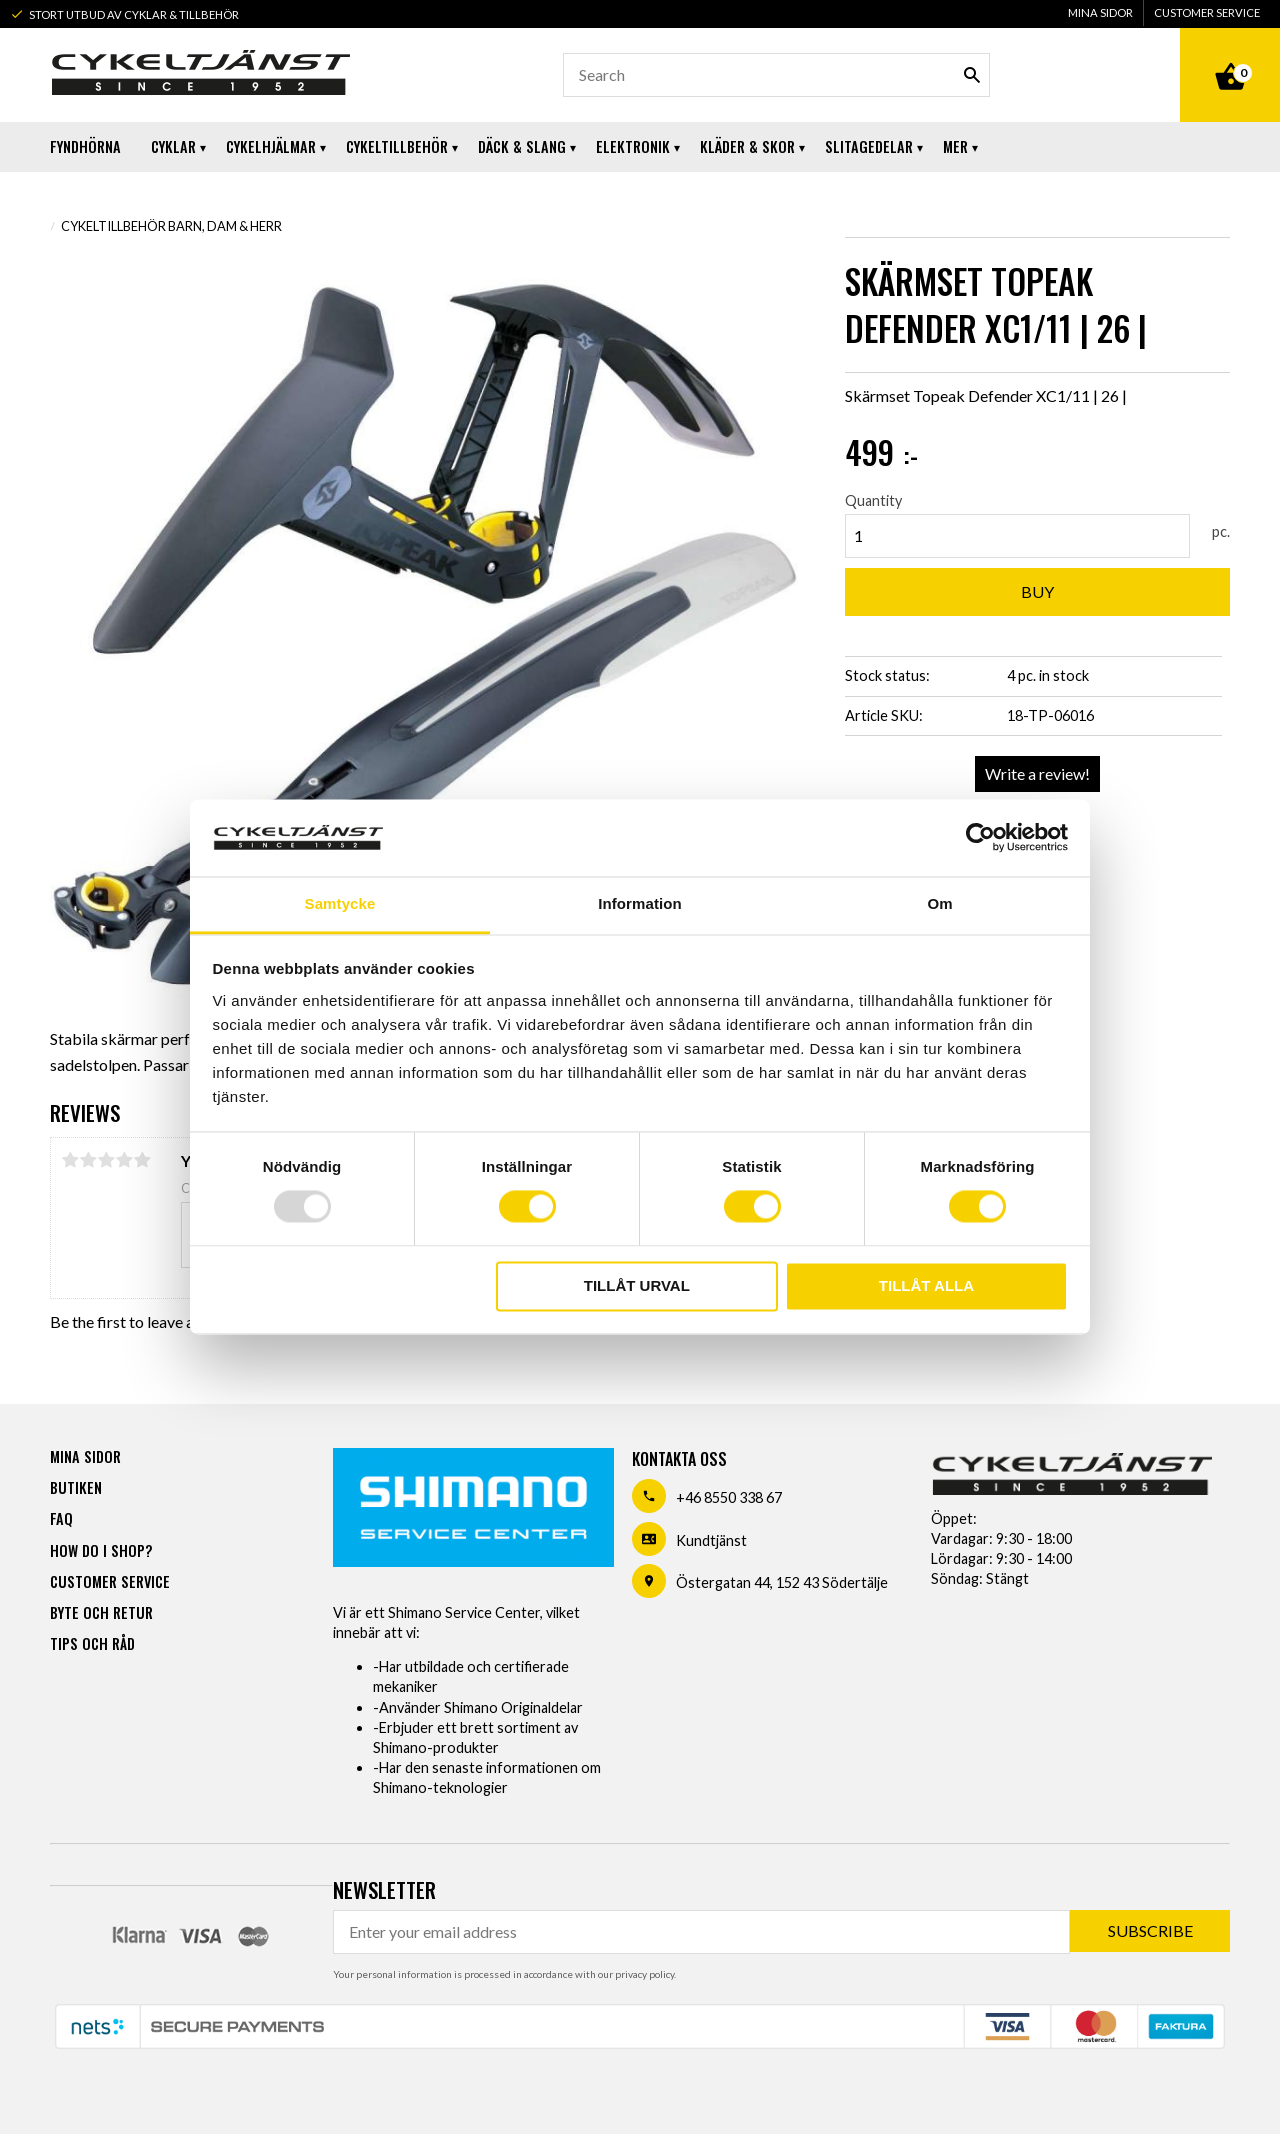 Image resolution: width=1280 pixels, height=2134 pixels. I want to click on [Search], so click(972, 75).